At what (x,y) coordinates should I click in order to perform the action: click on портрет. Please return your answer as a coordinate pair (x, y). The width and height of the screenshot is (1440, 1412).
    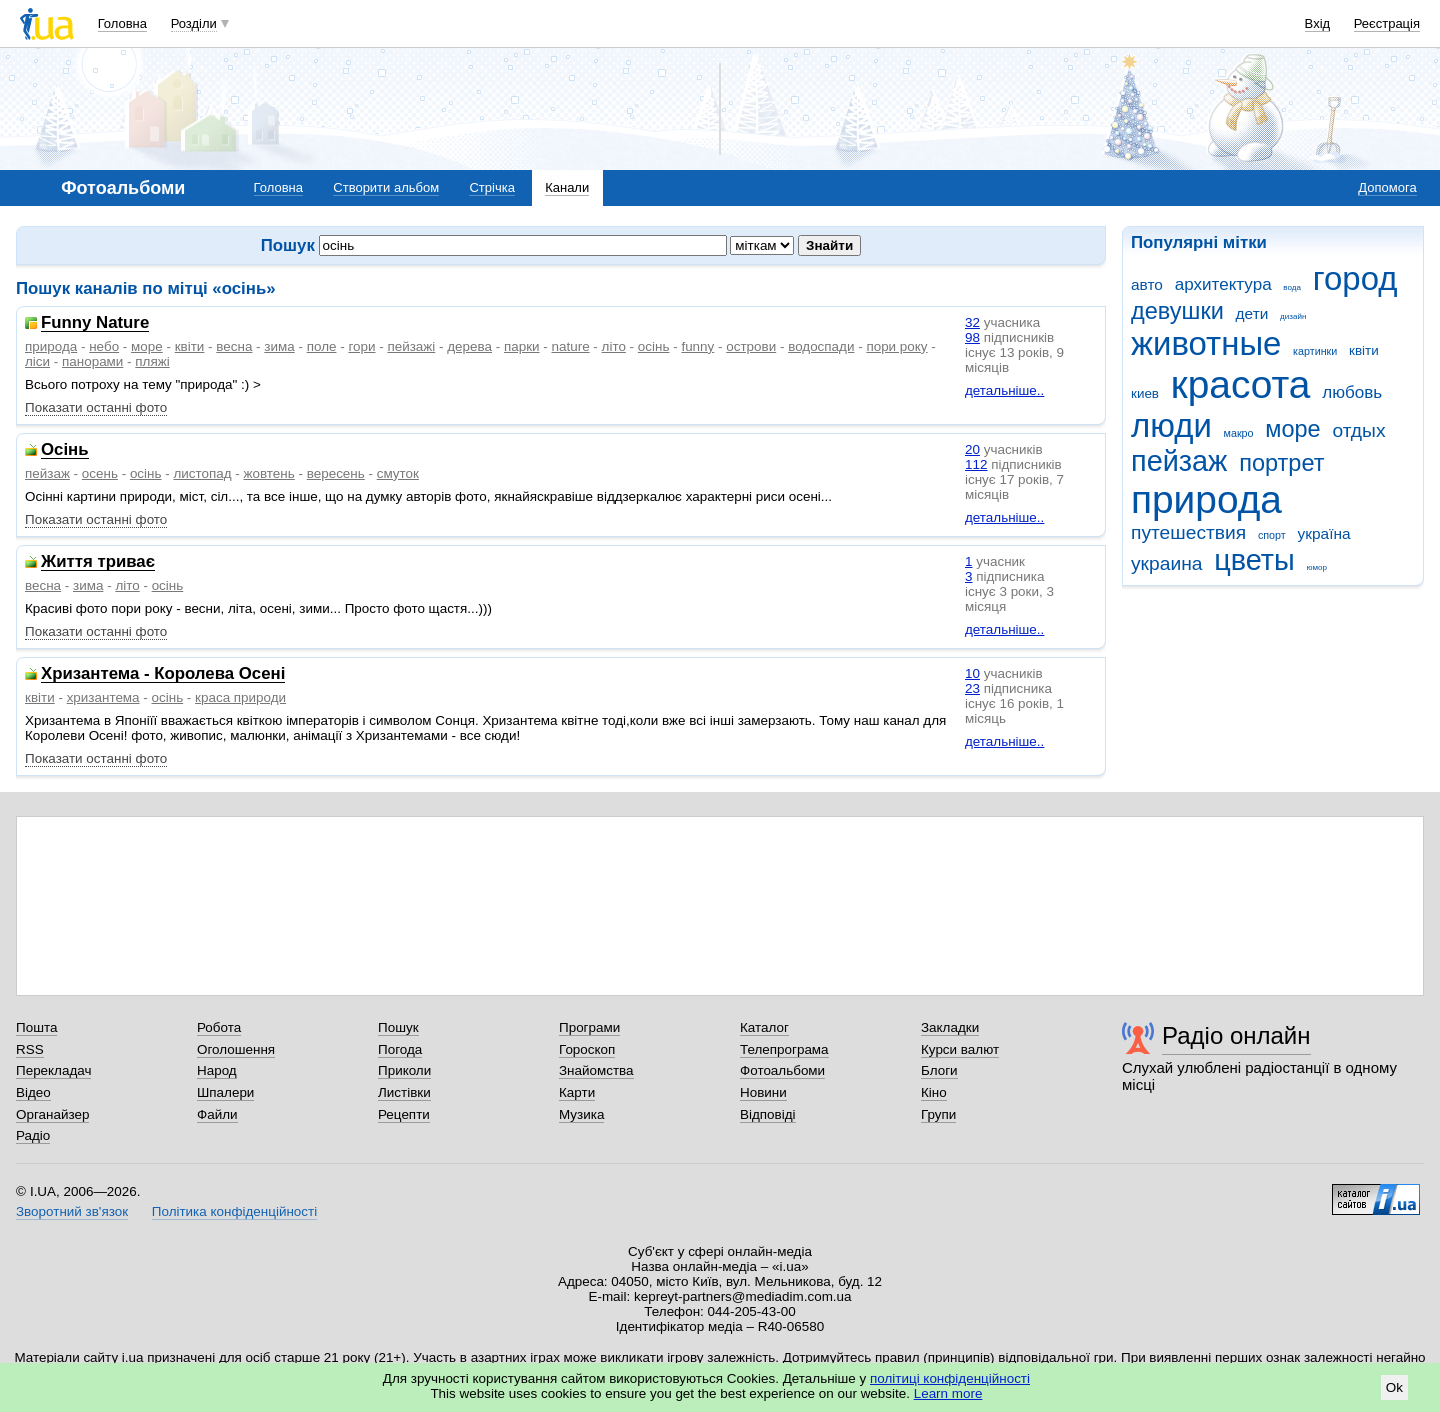
    Looking at the image, I should click on (1281, 463).